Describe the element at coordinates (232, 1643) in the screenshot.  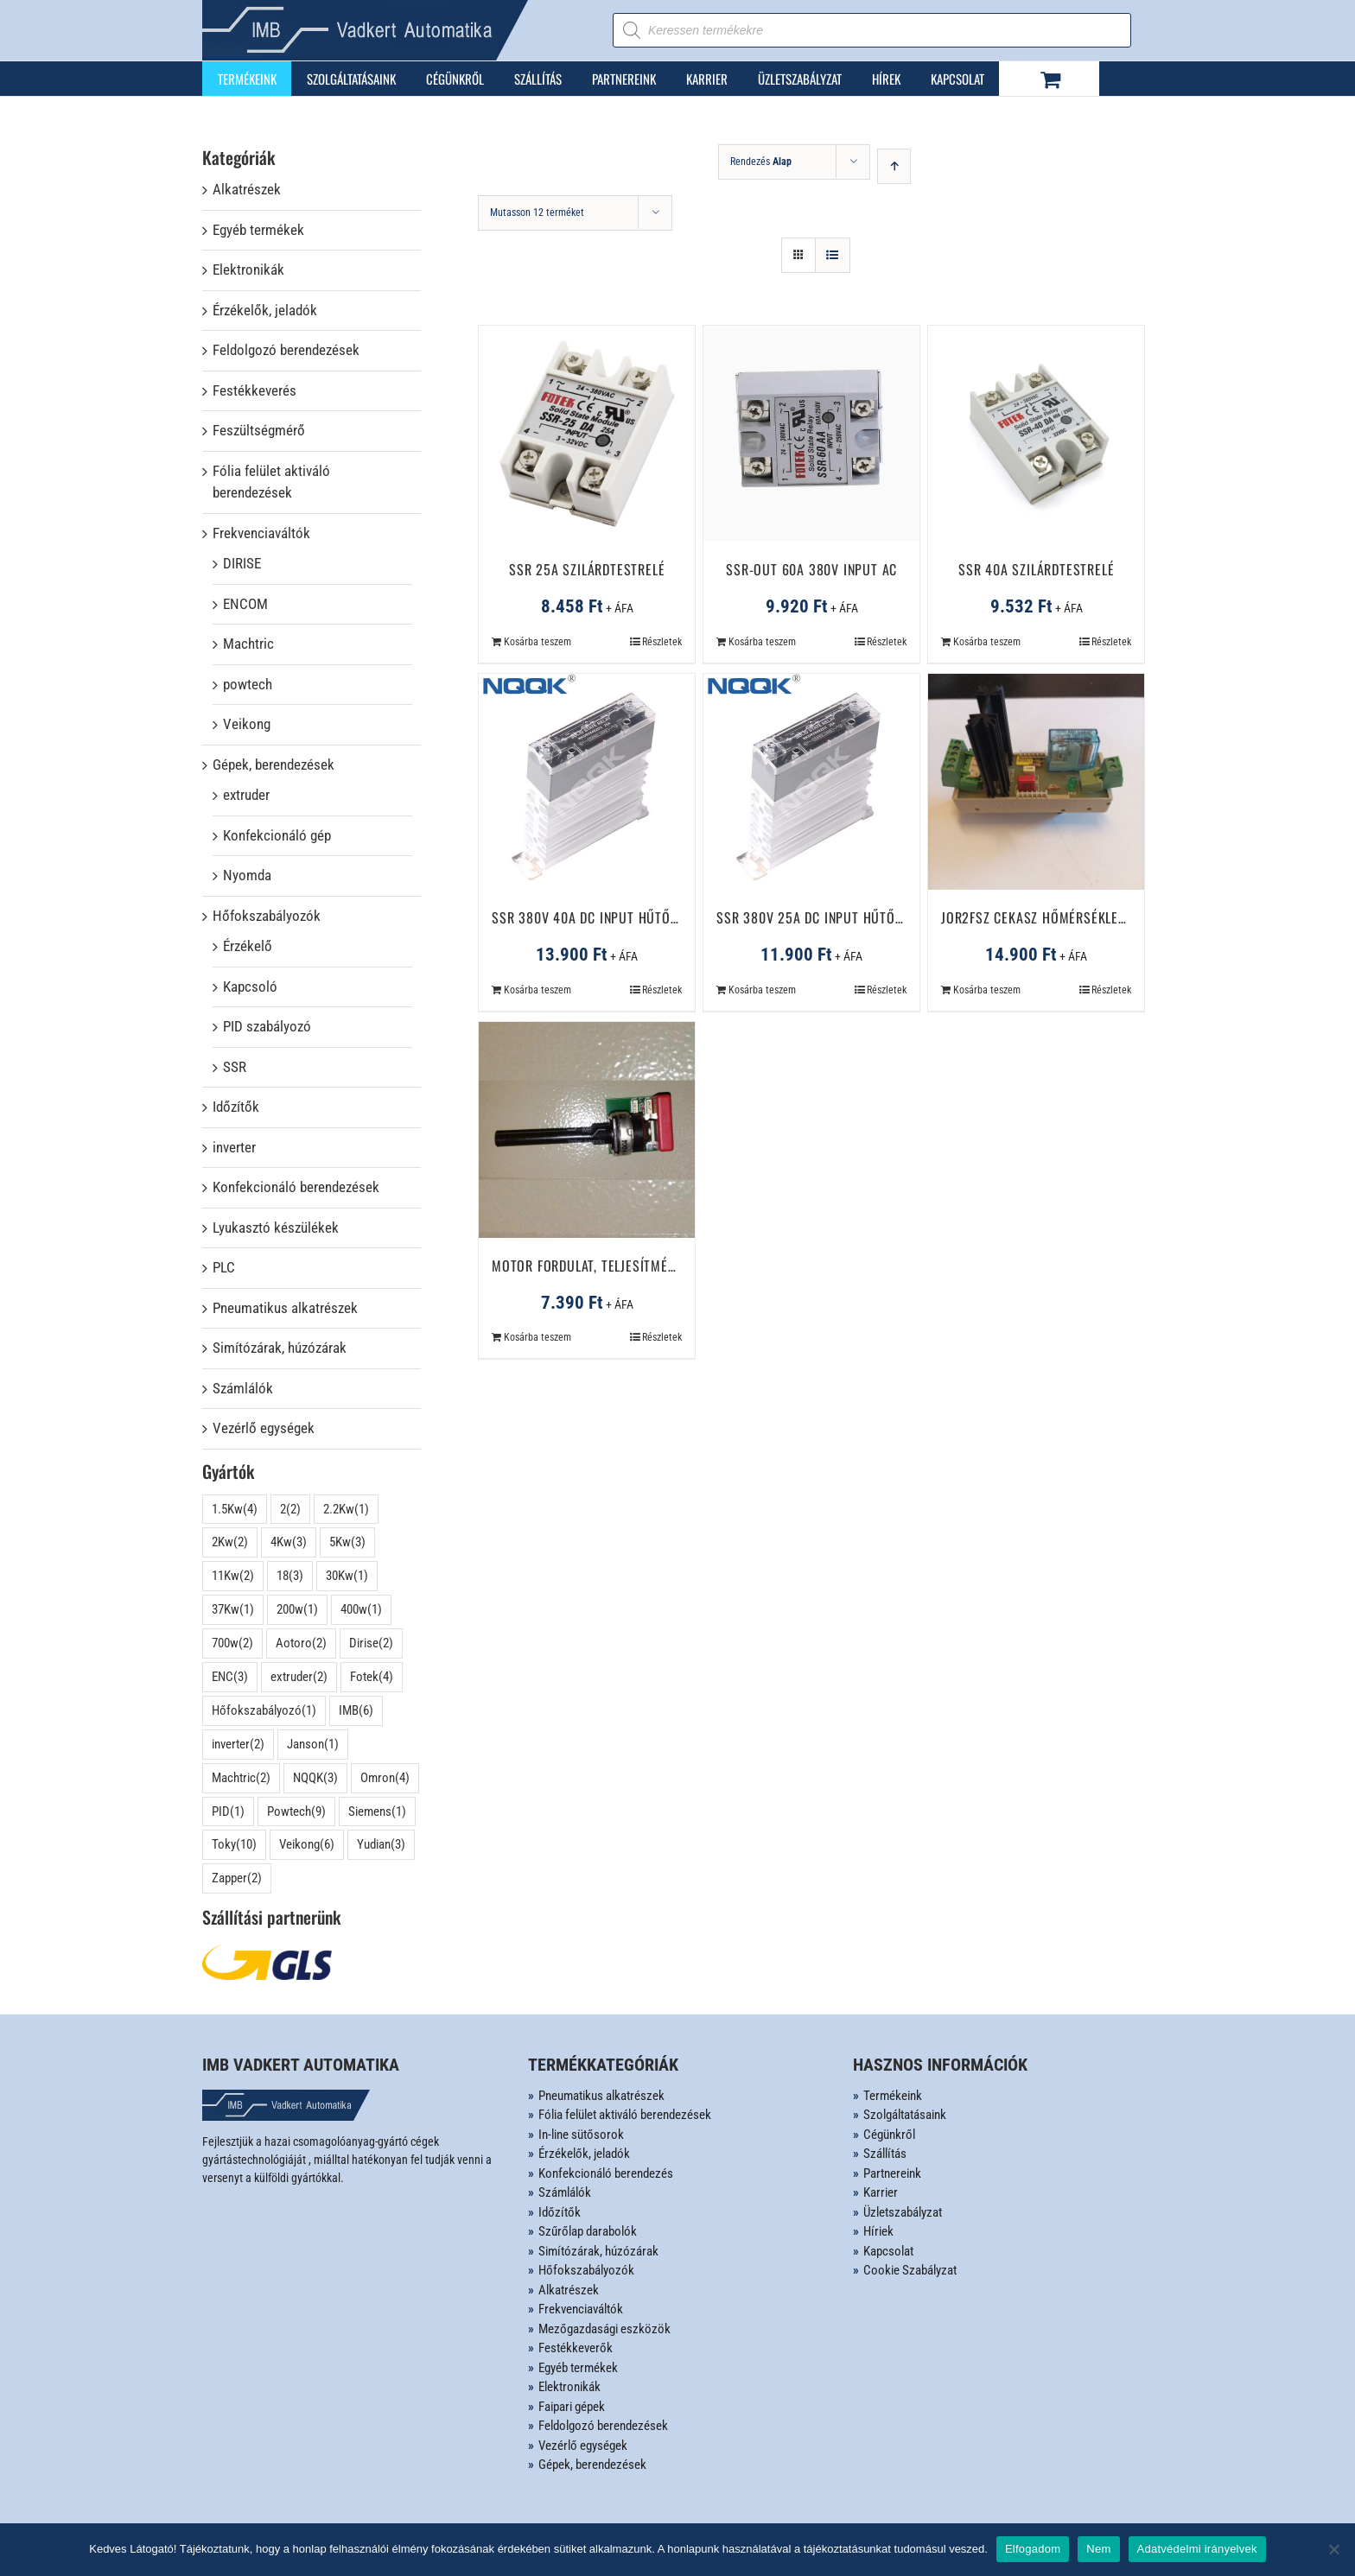
I see `700w [700w (2 elem)]` at that location.